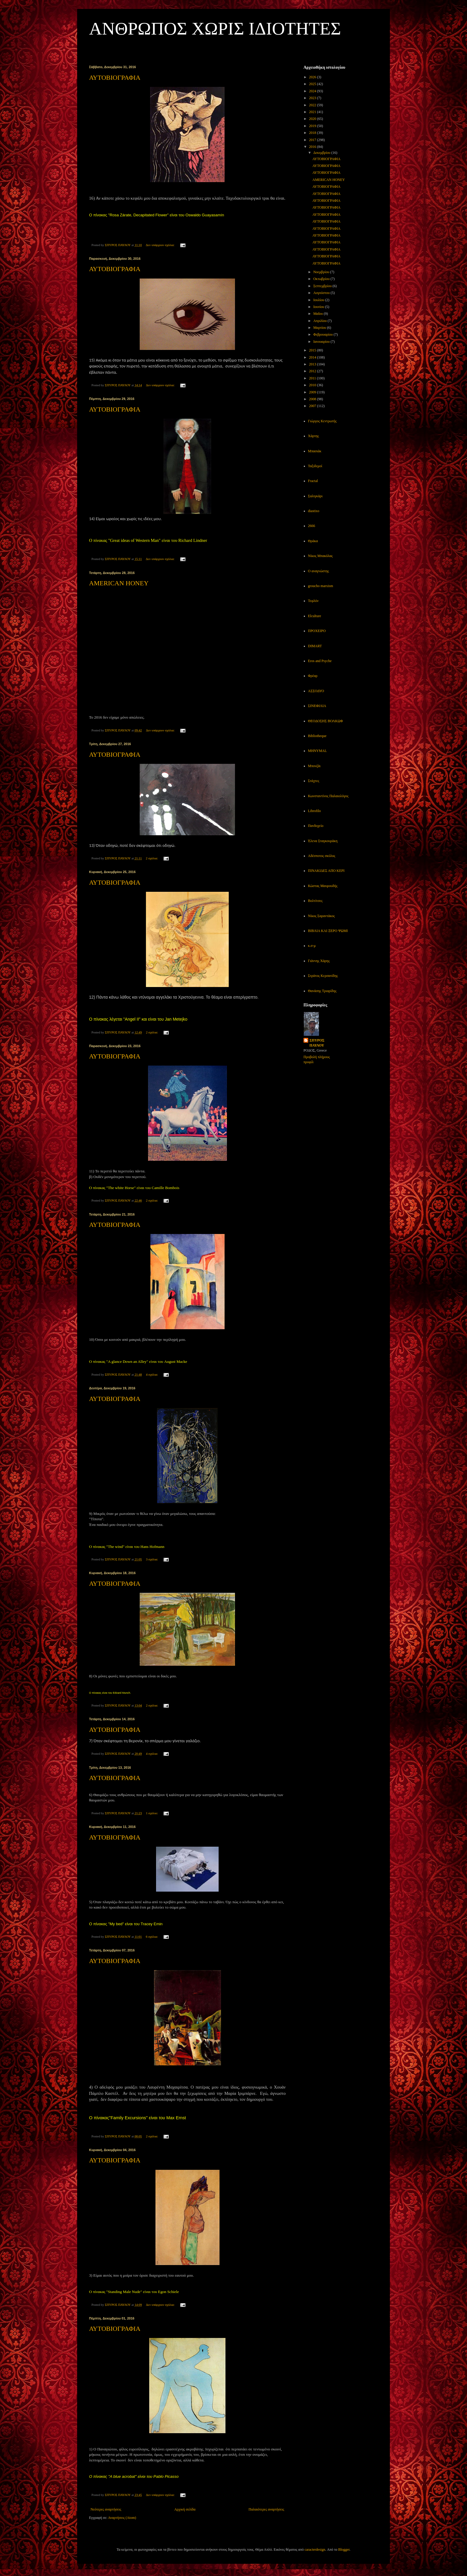 This screenshot has width=467, height=2576. What do you see at coordinates (313, 126) in the screenshot?
I see `2019` at bounding box center [313, 126].